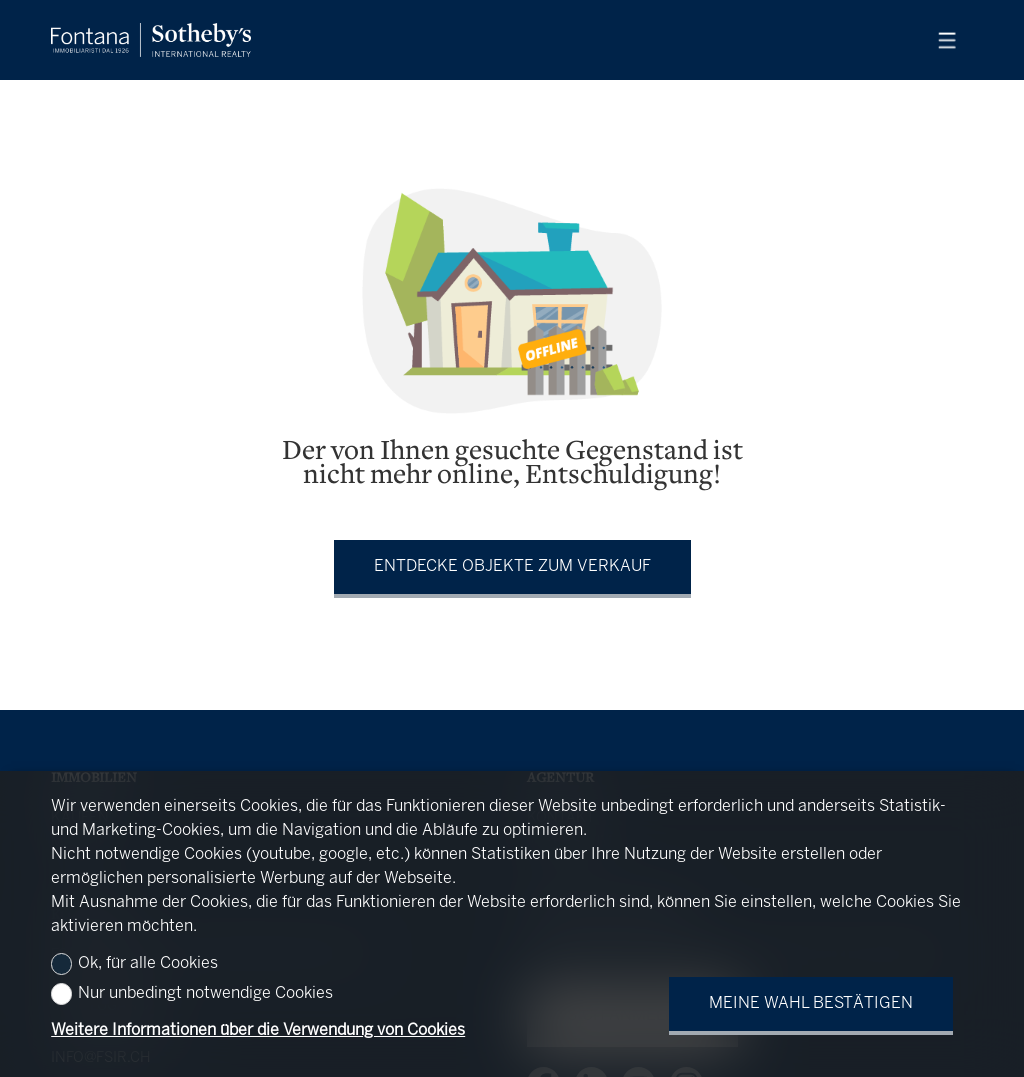 The width and height of the screenshot is (1024, 1077). Describe the element at coordinates (512, 566) in the screenshot. I see `Entdecke Objekte zum Verkauf` at that location.